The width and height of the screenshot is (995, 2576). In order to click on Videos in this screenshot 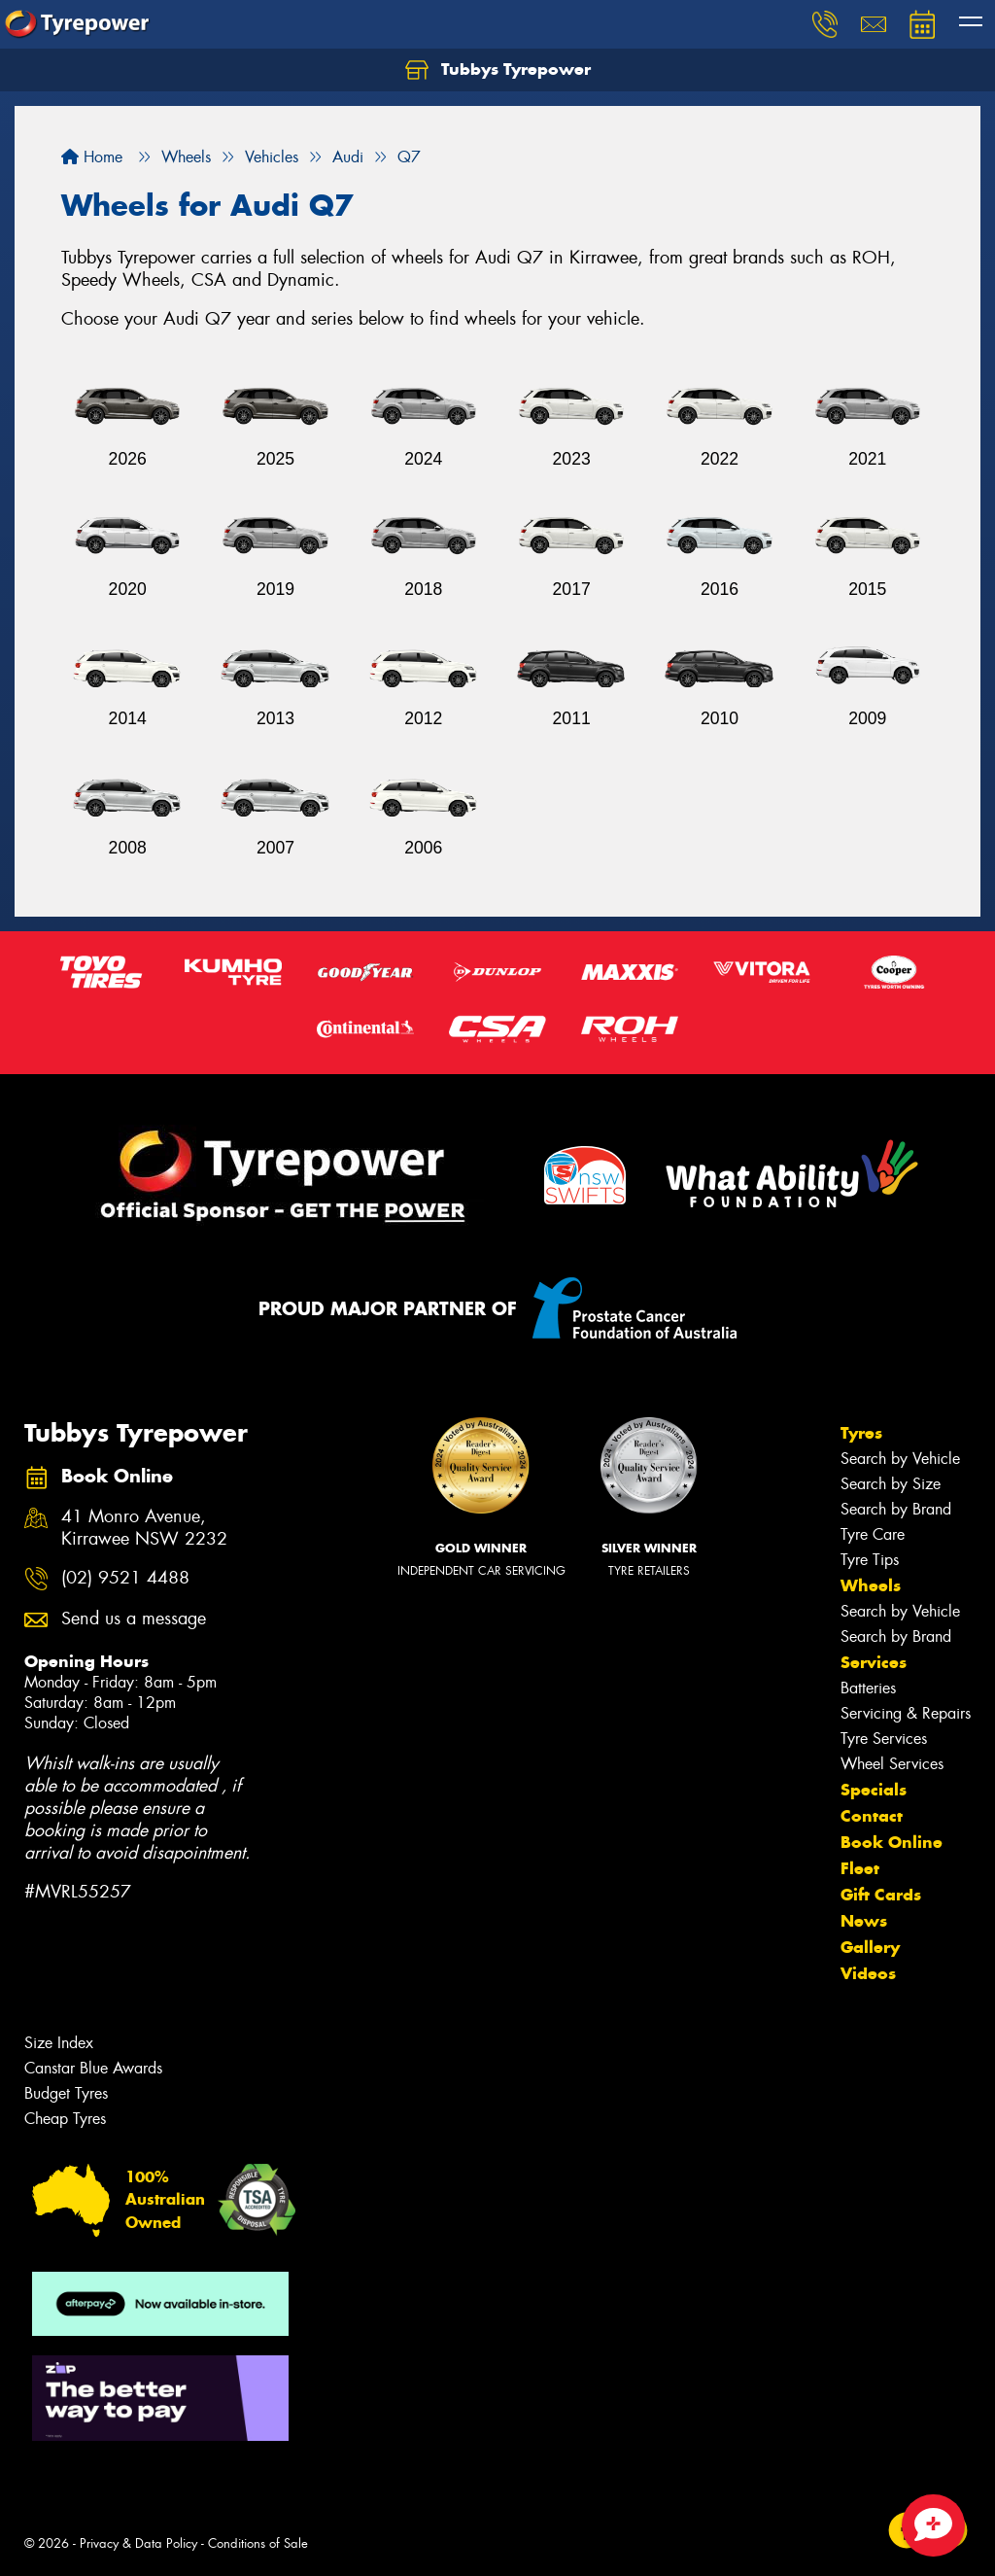, I will do `click(868, 1973)`.